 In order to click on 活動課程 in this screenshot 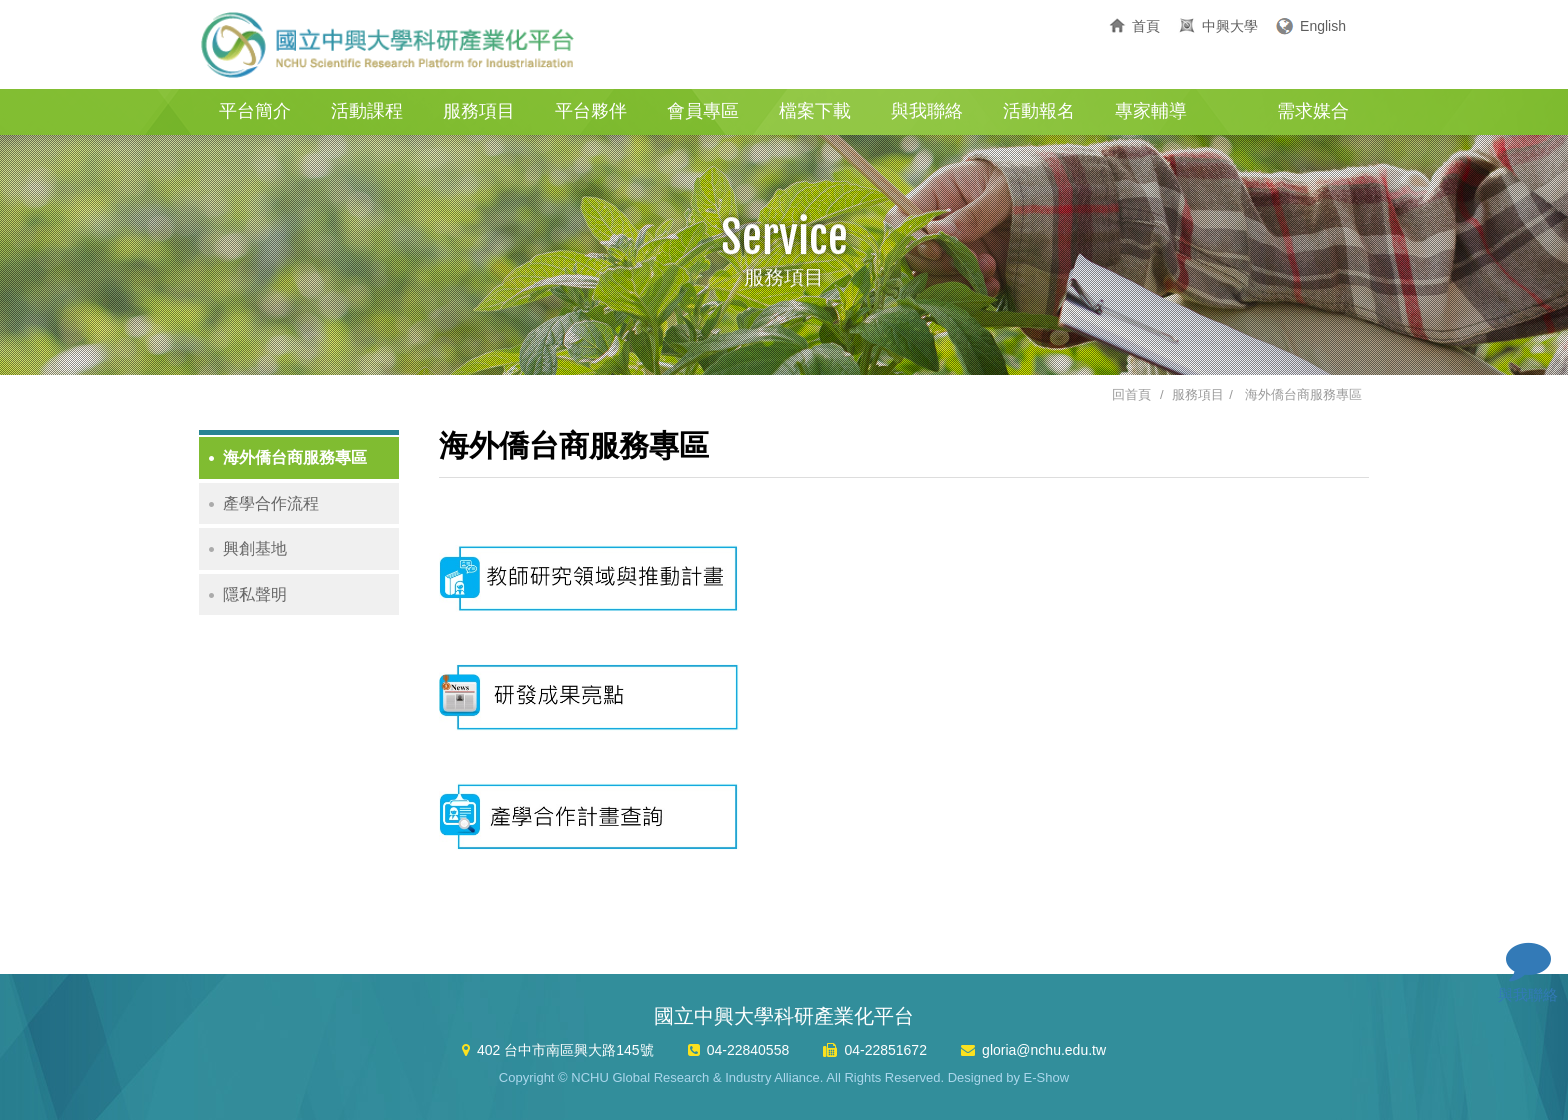, I will do `click(367, 111)`.